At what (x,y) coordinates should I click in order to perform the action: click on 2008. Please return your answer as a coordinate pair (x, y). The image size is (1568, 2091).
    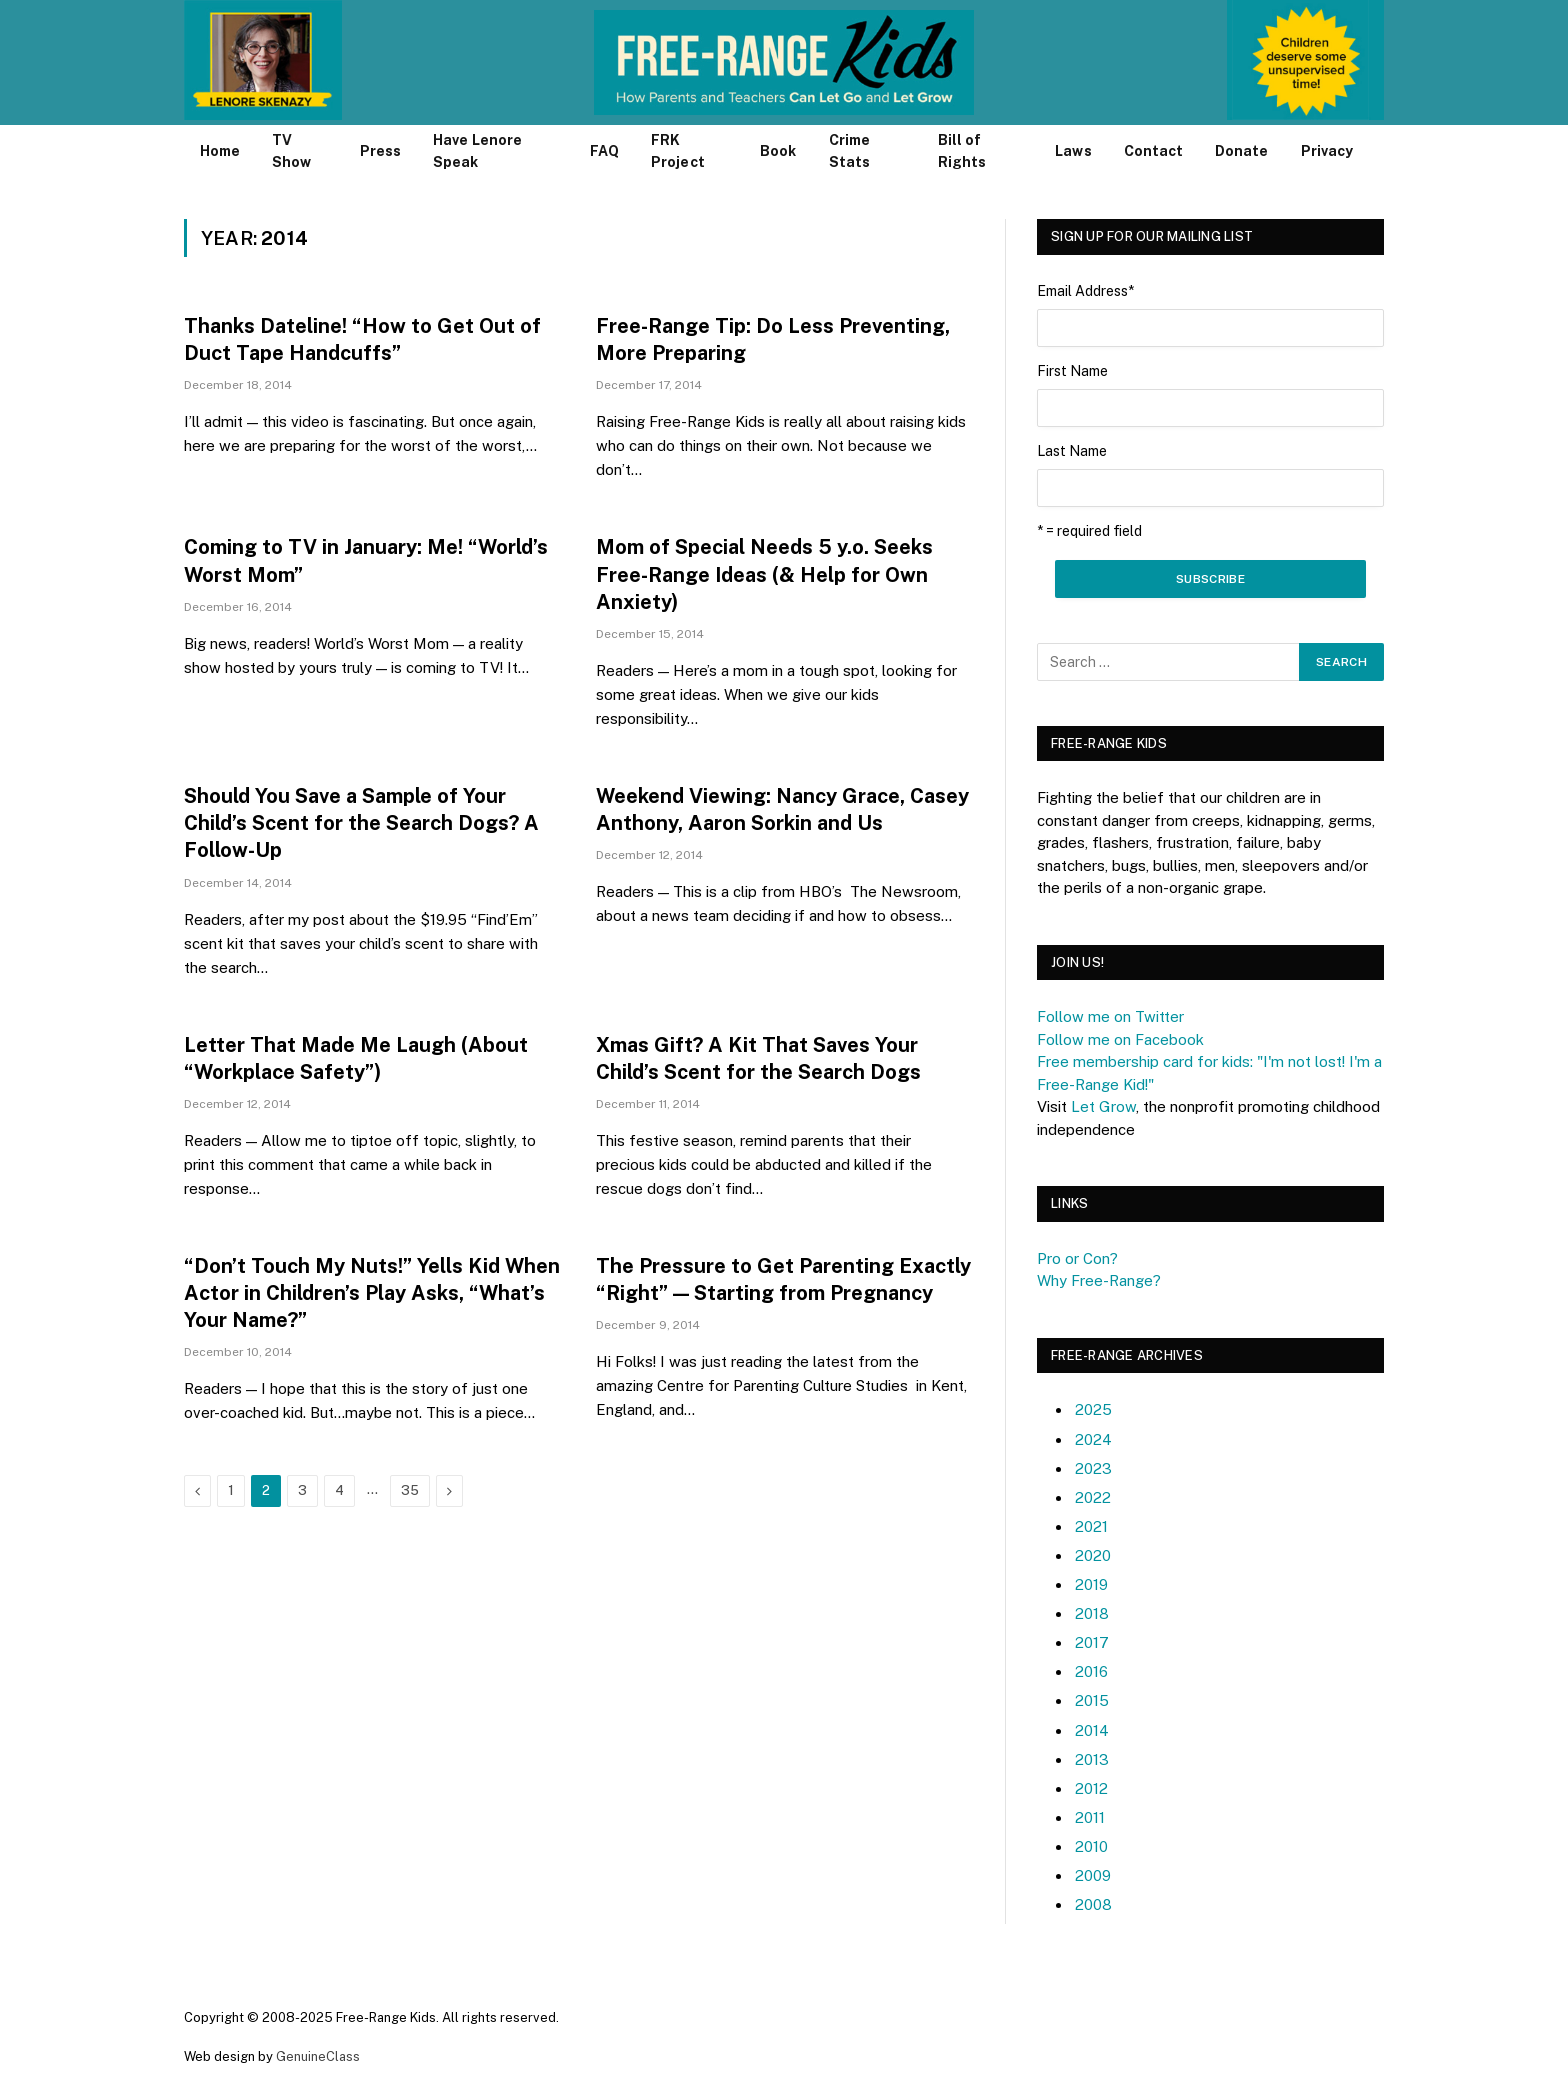
    Looking at the image, I should click on (1093, 1904).